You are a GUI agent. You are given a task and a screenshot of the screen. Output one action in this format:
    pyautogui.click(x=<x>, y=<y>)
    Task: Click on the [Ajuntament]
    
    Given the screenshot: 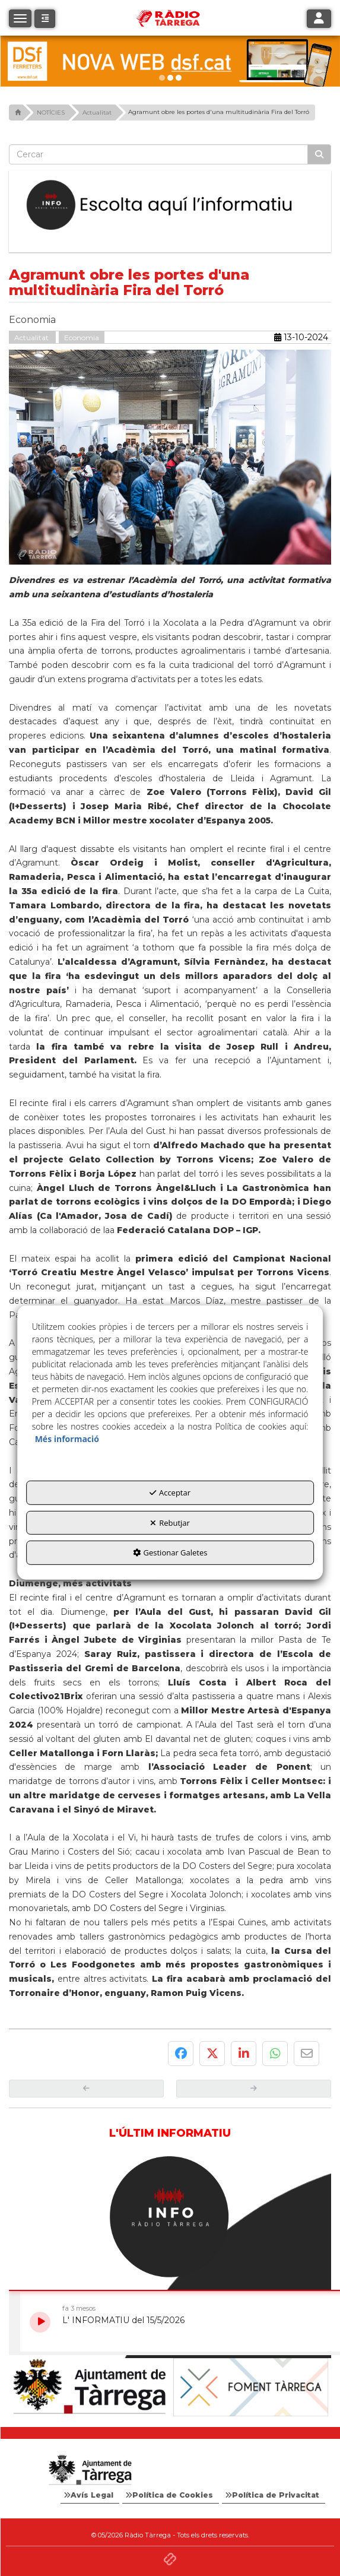 What is the action you would take?
    pyautogui.click(x=89, y=2387)
    